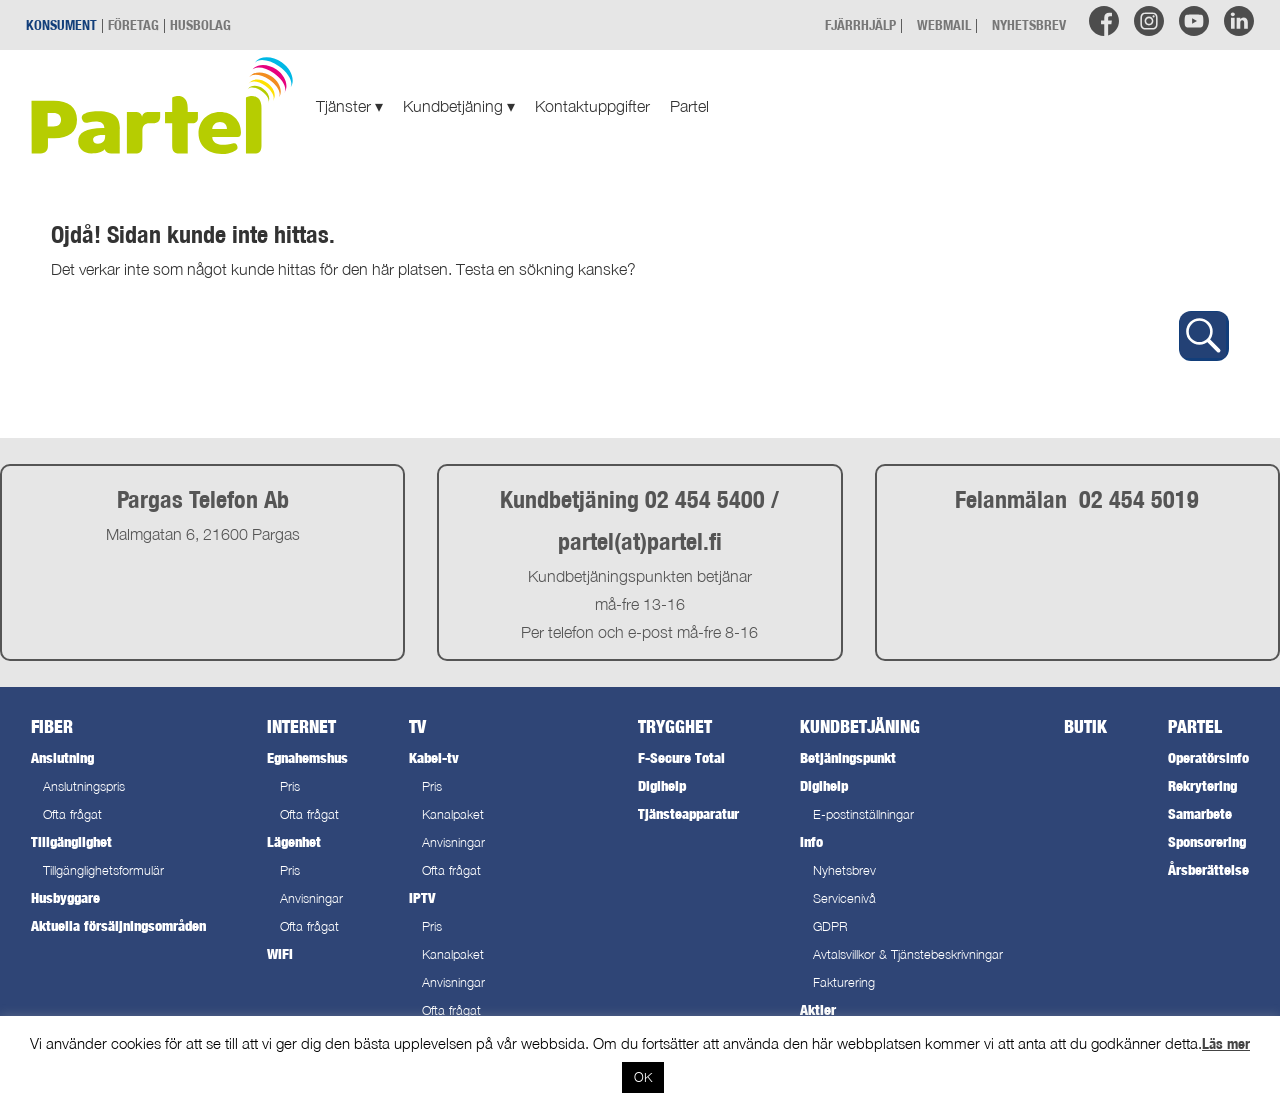 The image size is (1280, 1105). Describe the element at coordinates (1208, 757) in the screenshot. I see `Operatörsinfo` at that location.